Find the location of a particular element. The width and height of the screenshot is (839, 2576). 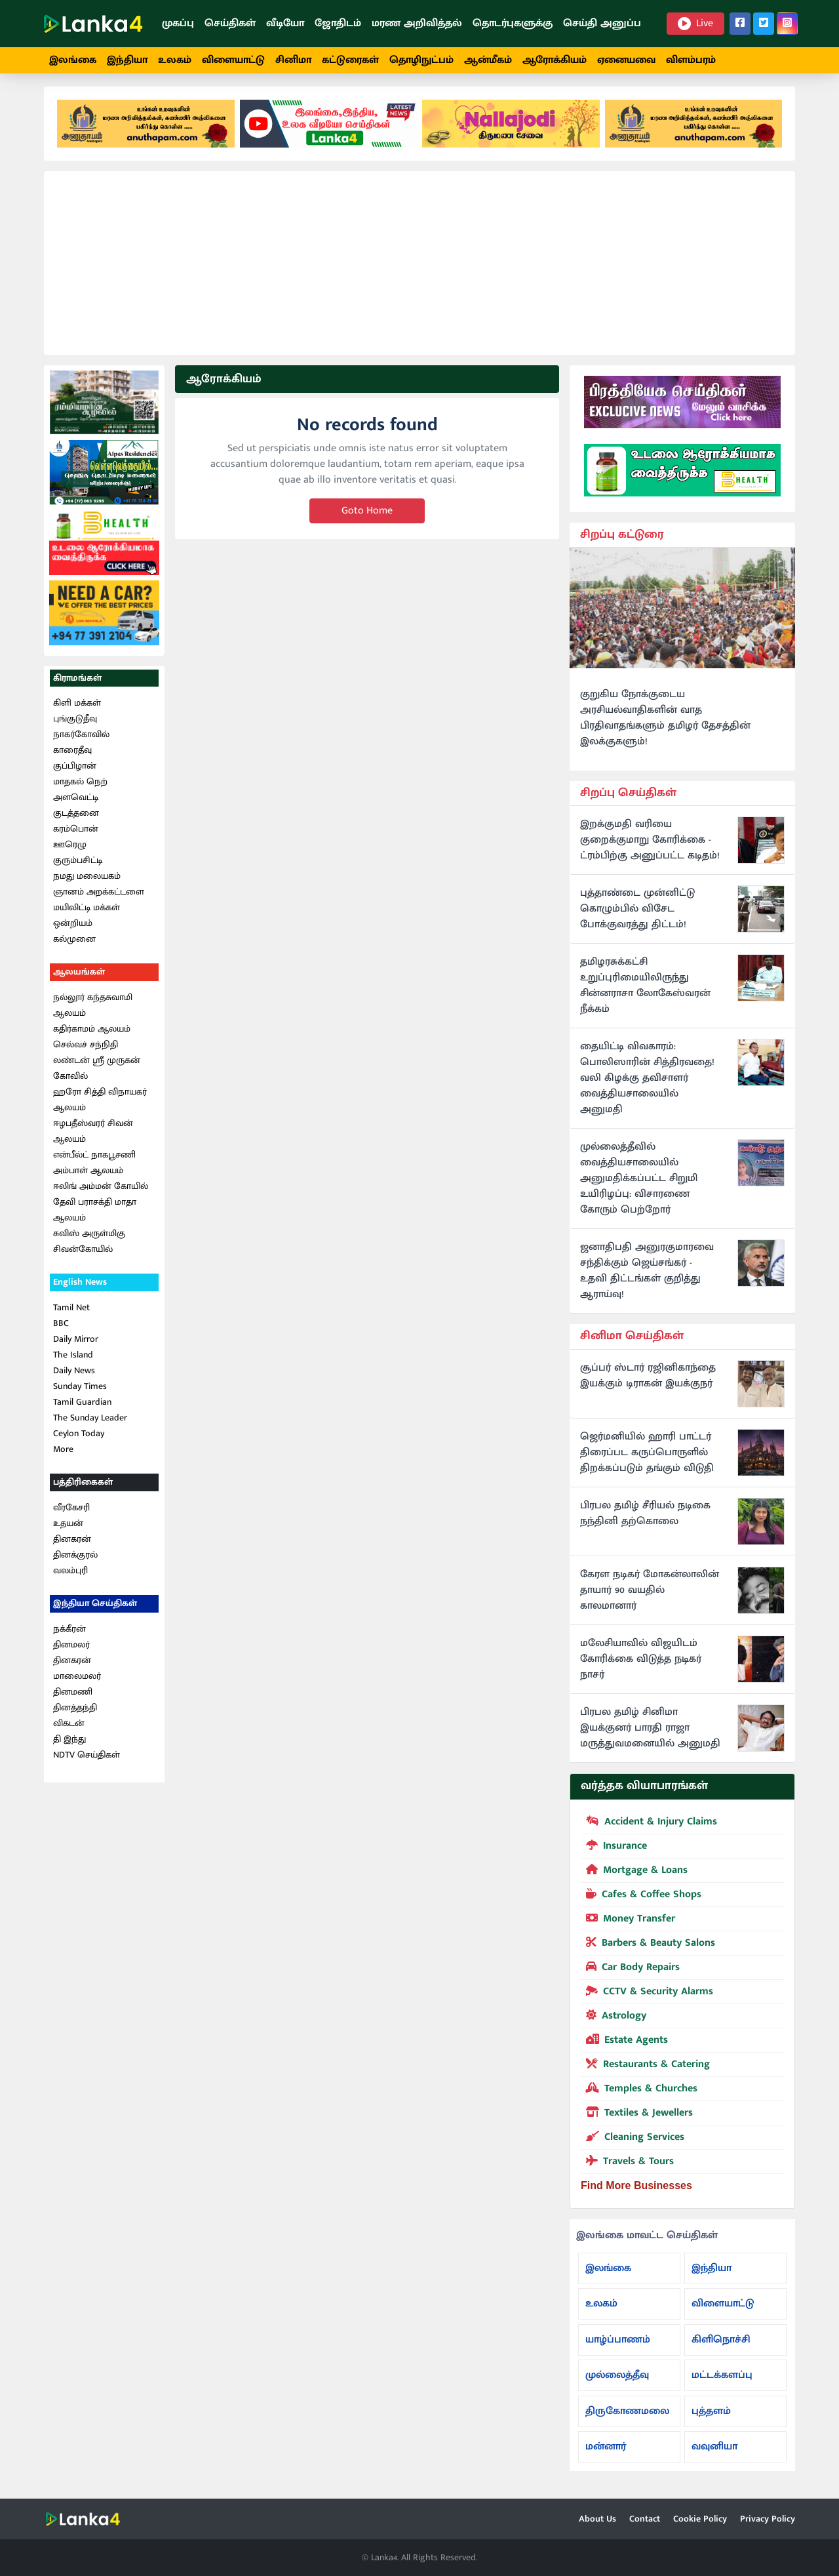

காரைதீவு is located at coordinates (72, 755).